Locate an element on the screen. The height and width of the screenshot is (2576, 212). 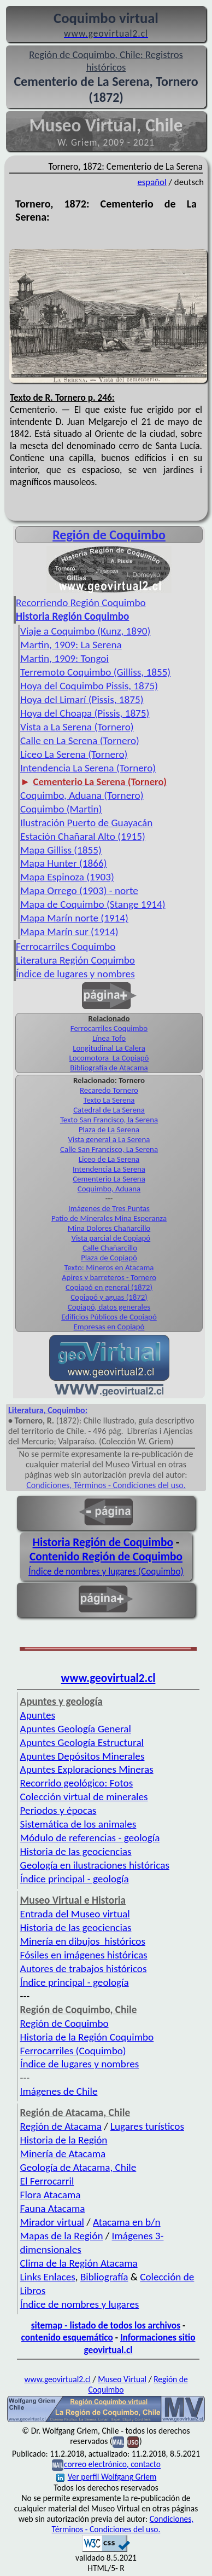
Índice principal - geología is located at coordinates (74, 1878).